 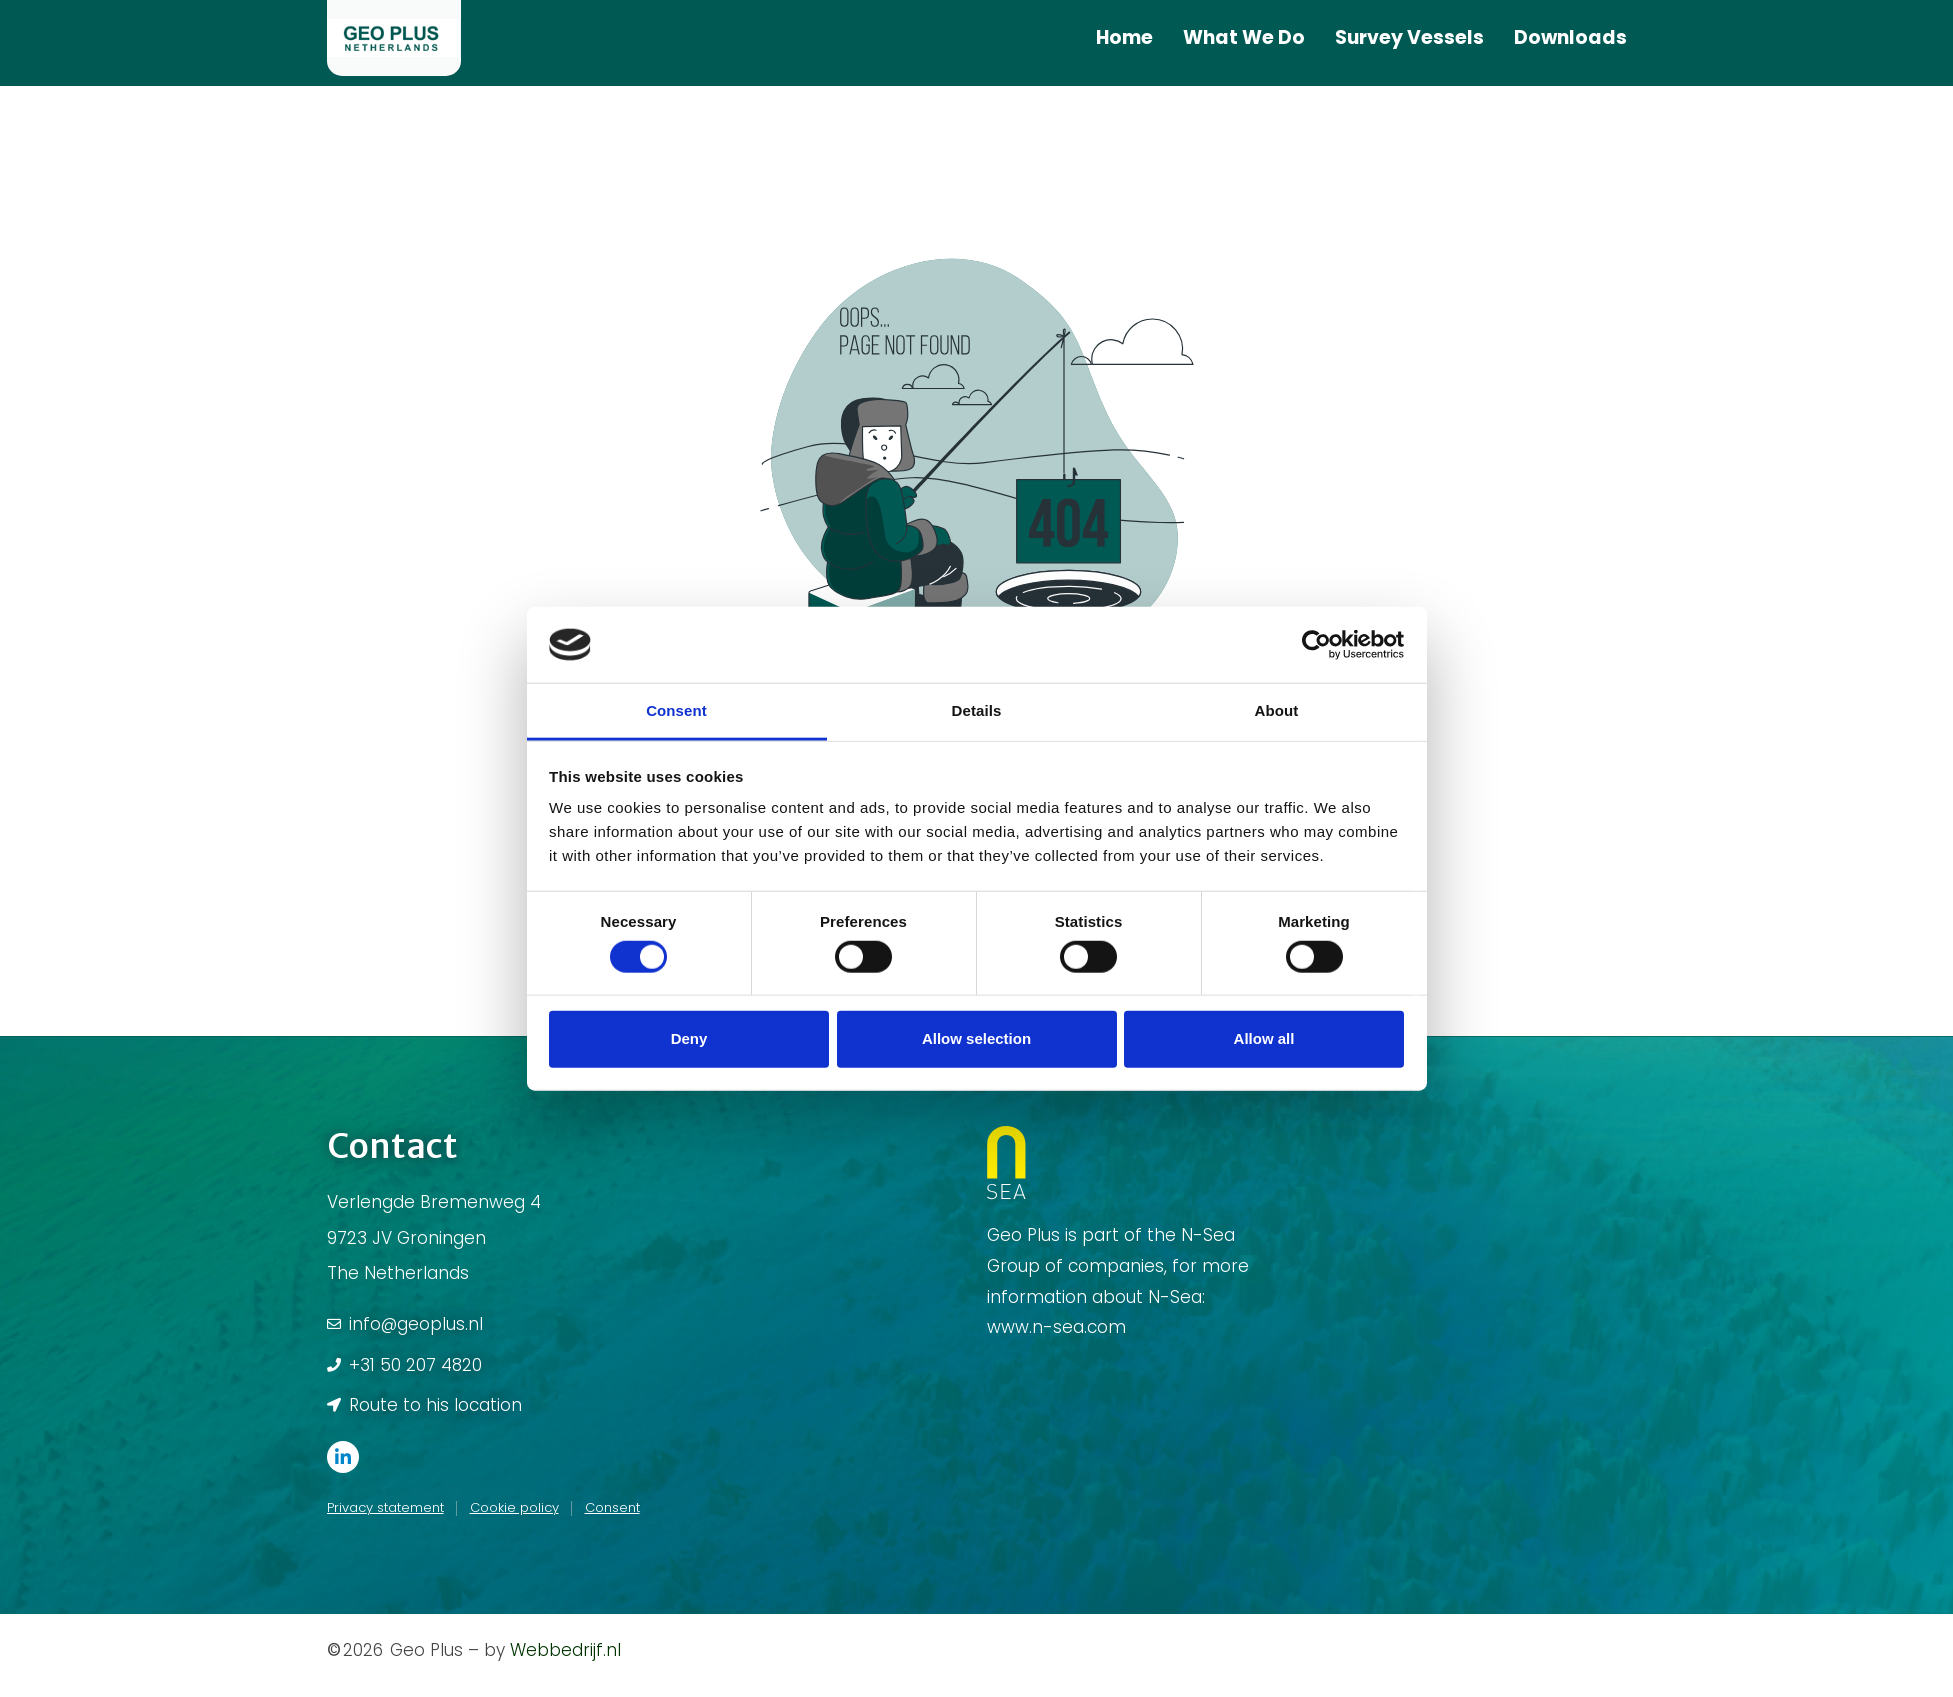 What do you see at coordinates (1409, 37) in the screenshot?
I see `Survey Vessels` at bounding box center [1409, 37].